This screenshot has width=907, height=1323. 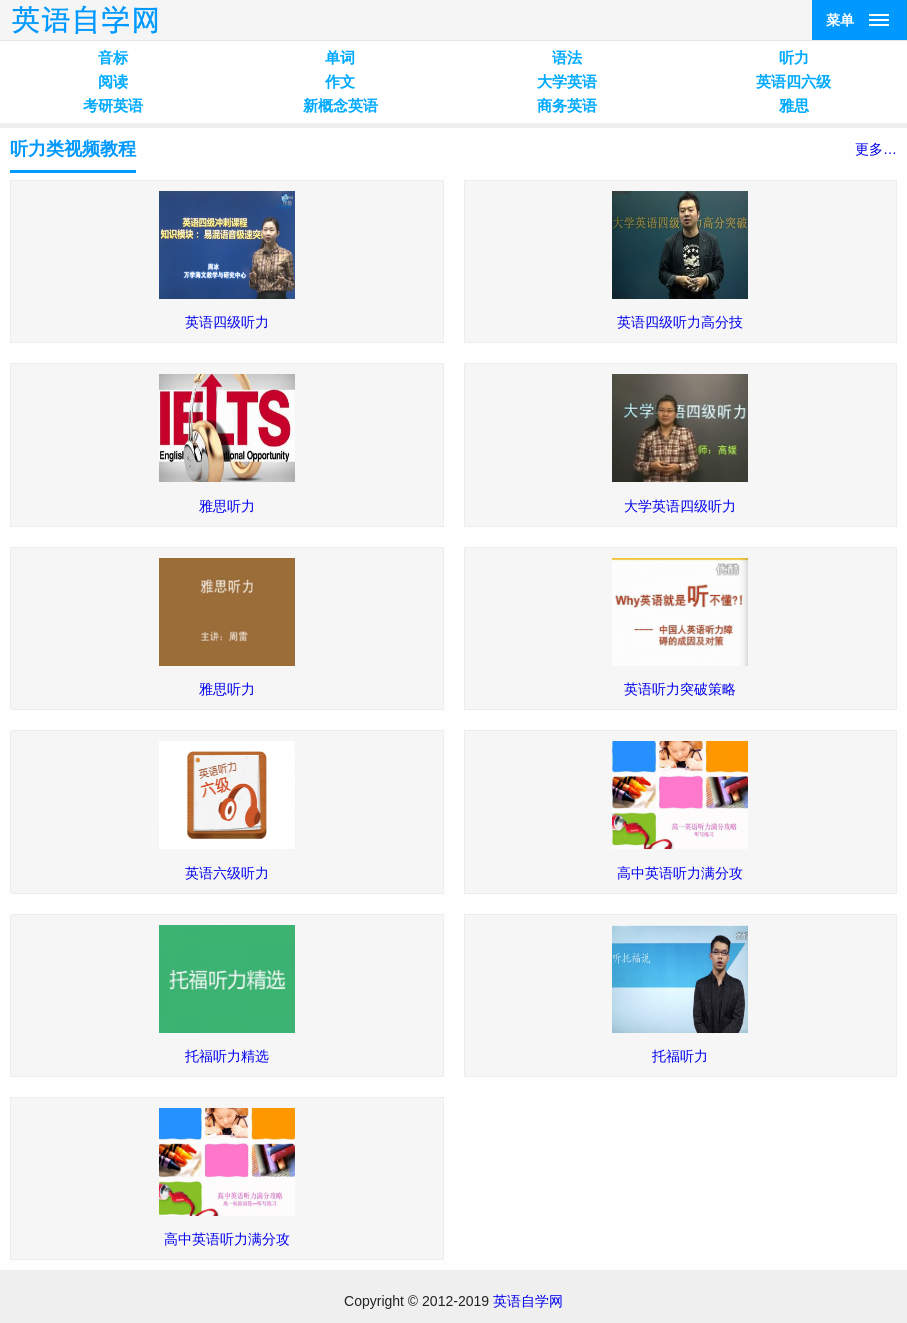 What do you see at coordinates (340, 57) in the screenshot?
I see `单词` at bounding box center [340, 57].